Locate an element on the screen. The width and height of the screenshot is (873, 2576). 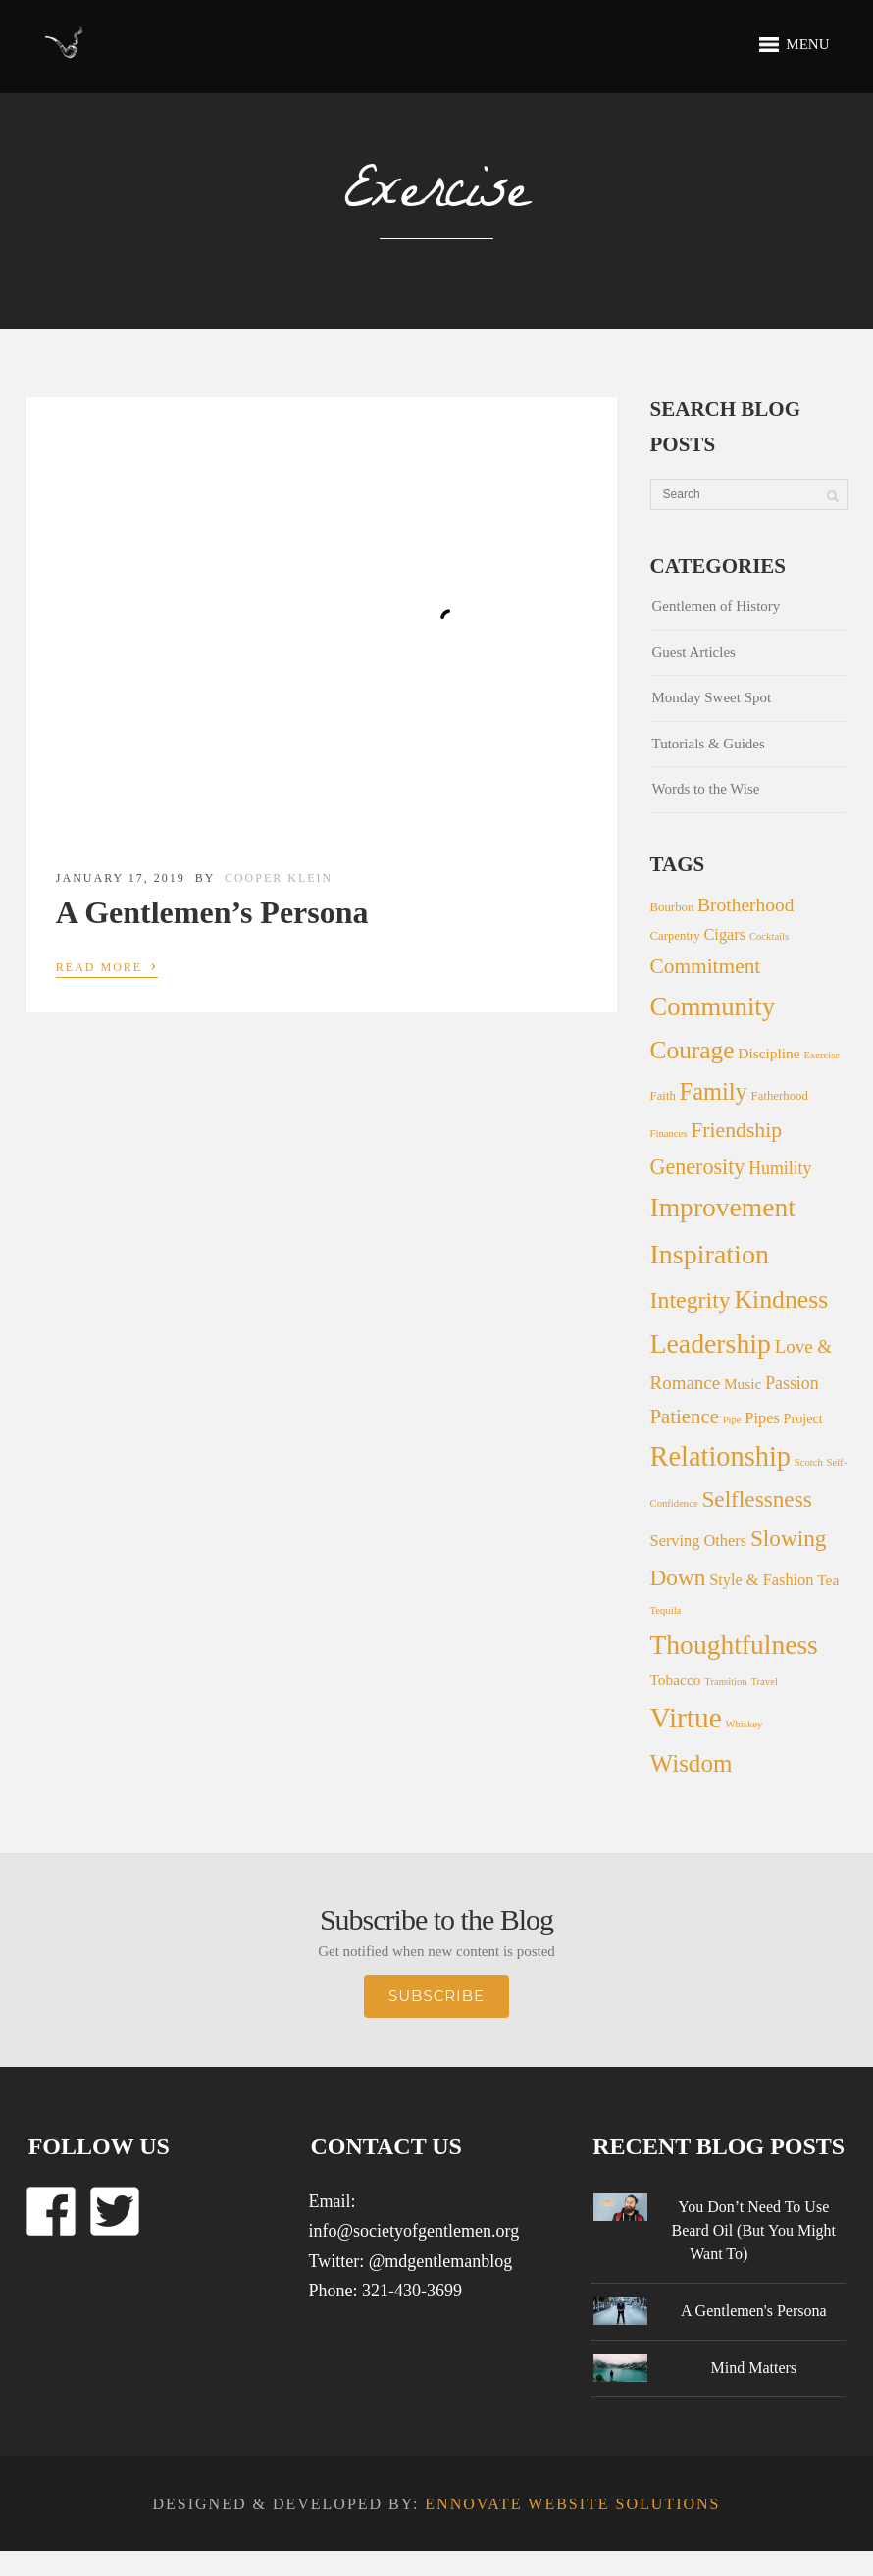
Pipes [Pipes (5 items)] is located at coordinates (762, 1418).